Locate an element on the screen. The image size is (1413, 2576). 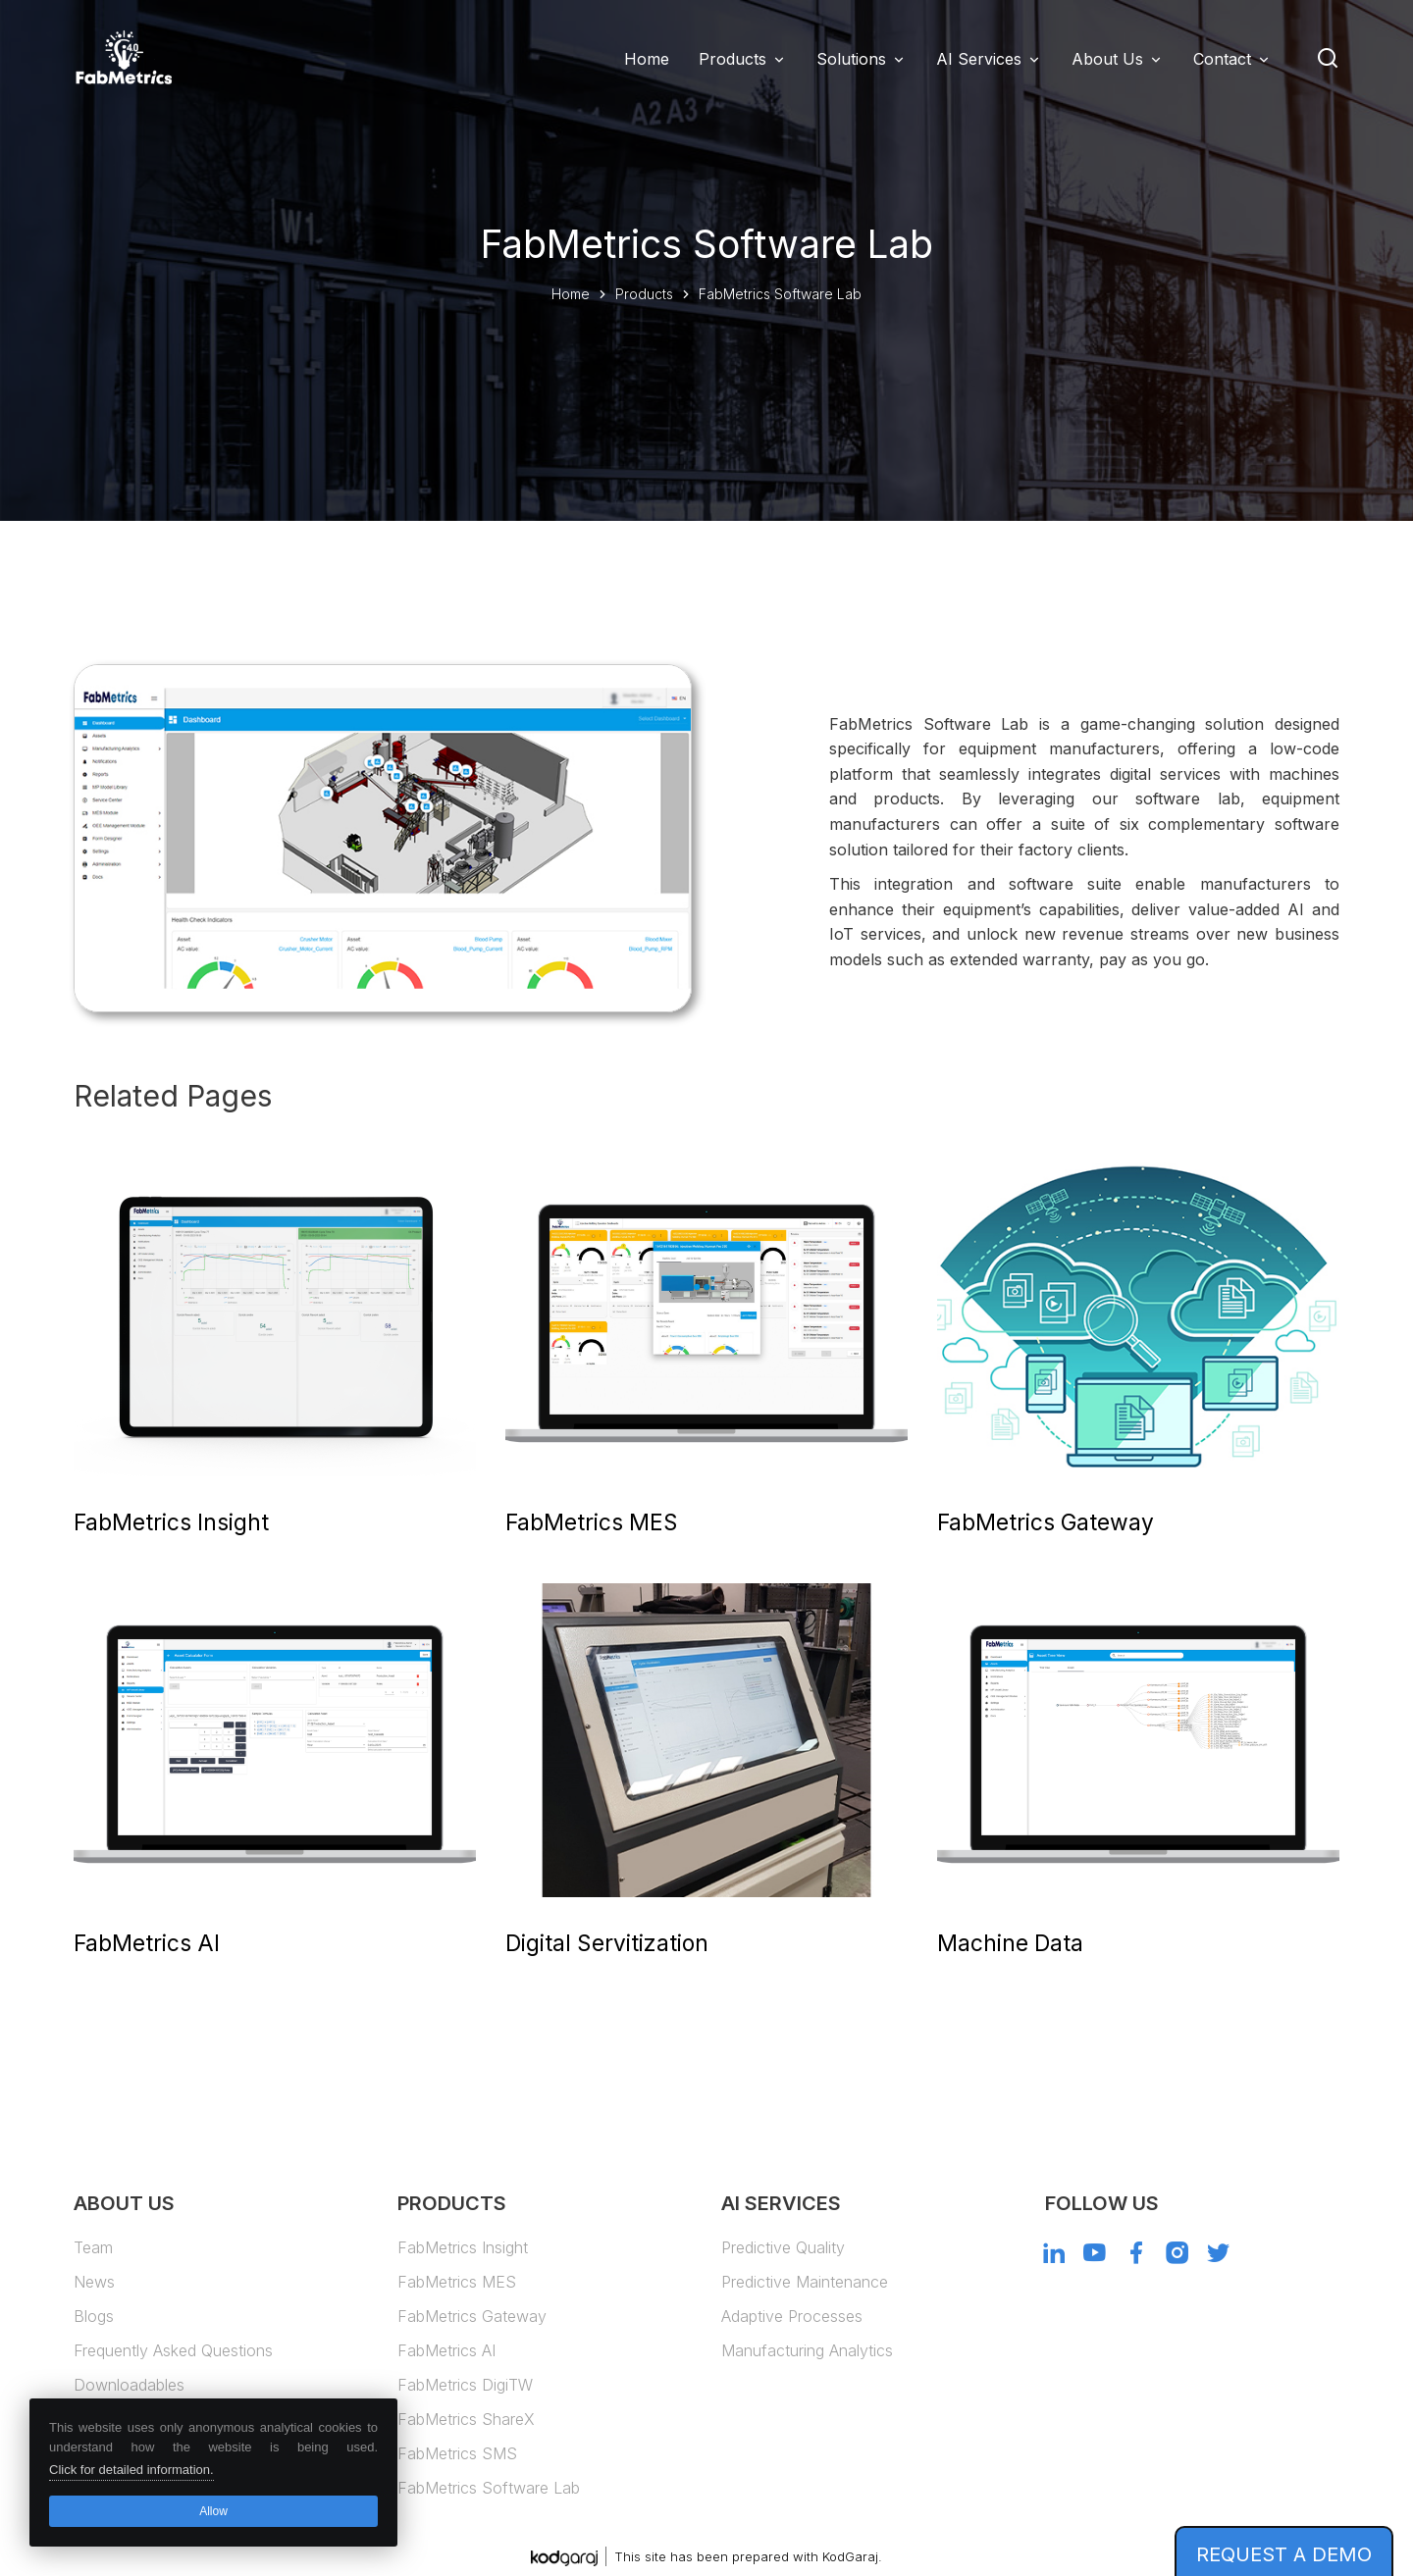
Digital Servitization is located at coordinates (606, 1943).